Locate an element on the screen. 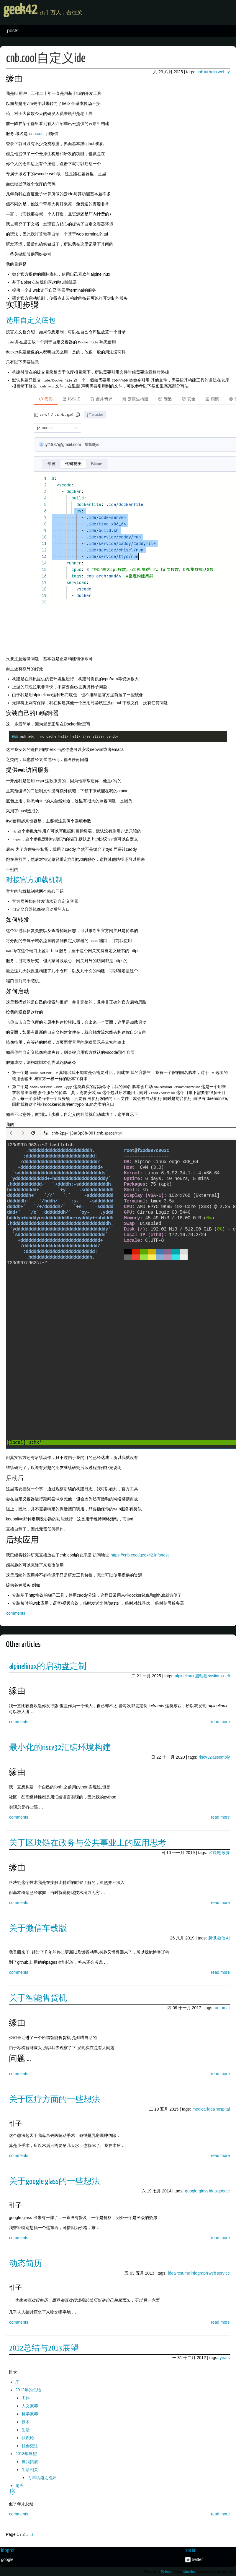 The height and width of the screenshot is (2576, 236). resume is located at coordinates (183, 2272).